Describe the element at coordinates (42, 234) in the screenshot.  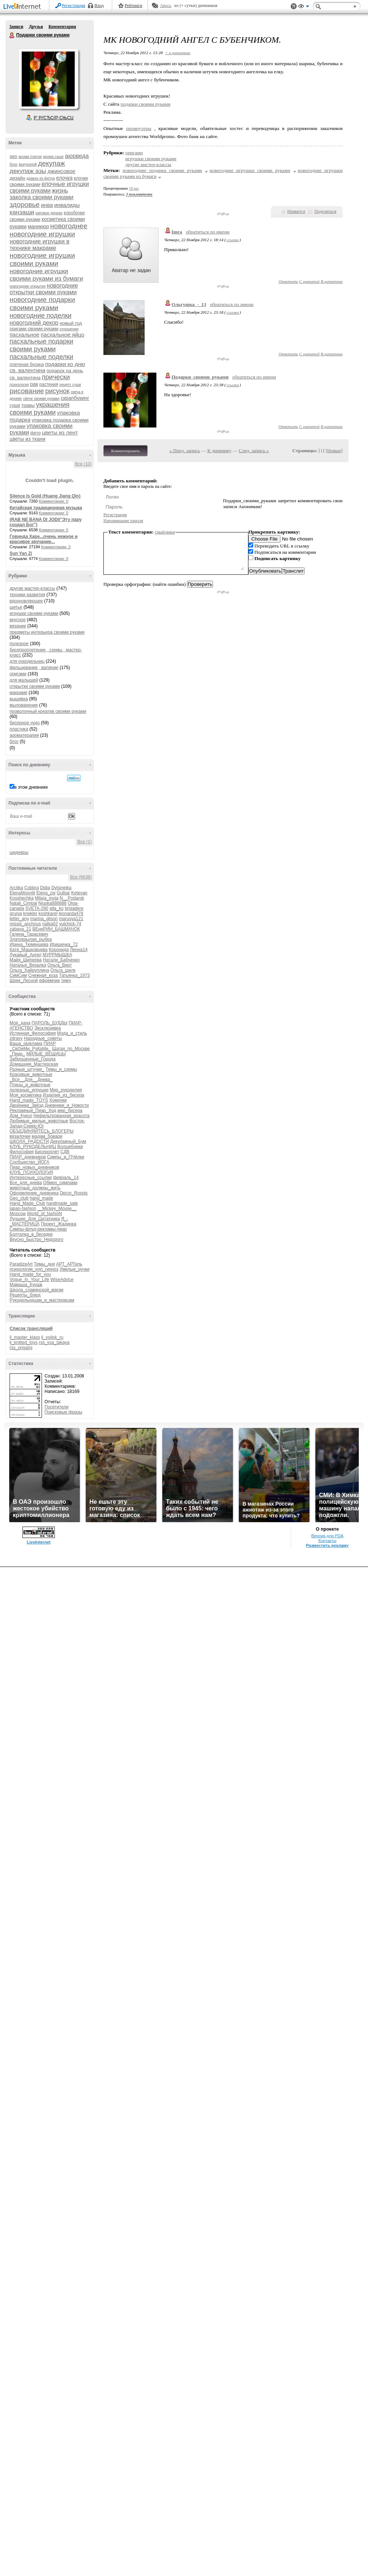
I see `новогодние игрушки` at that location.